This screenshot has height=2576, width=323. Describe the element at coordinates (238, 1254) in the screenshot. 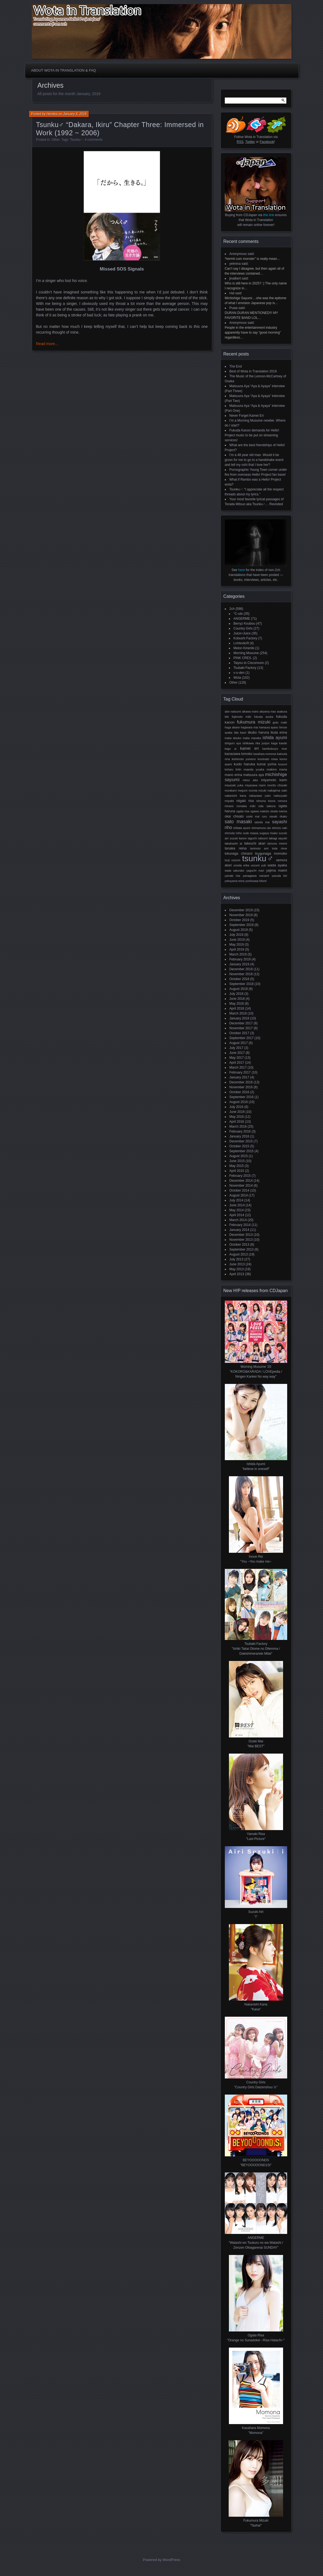

I see `August 2013` at that location.